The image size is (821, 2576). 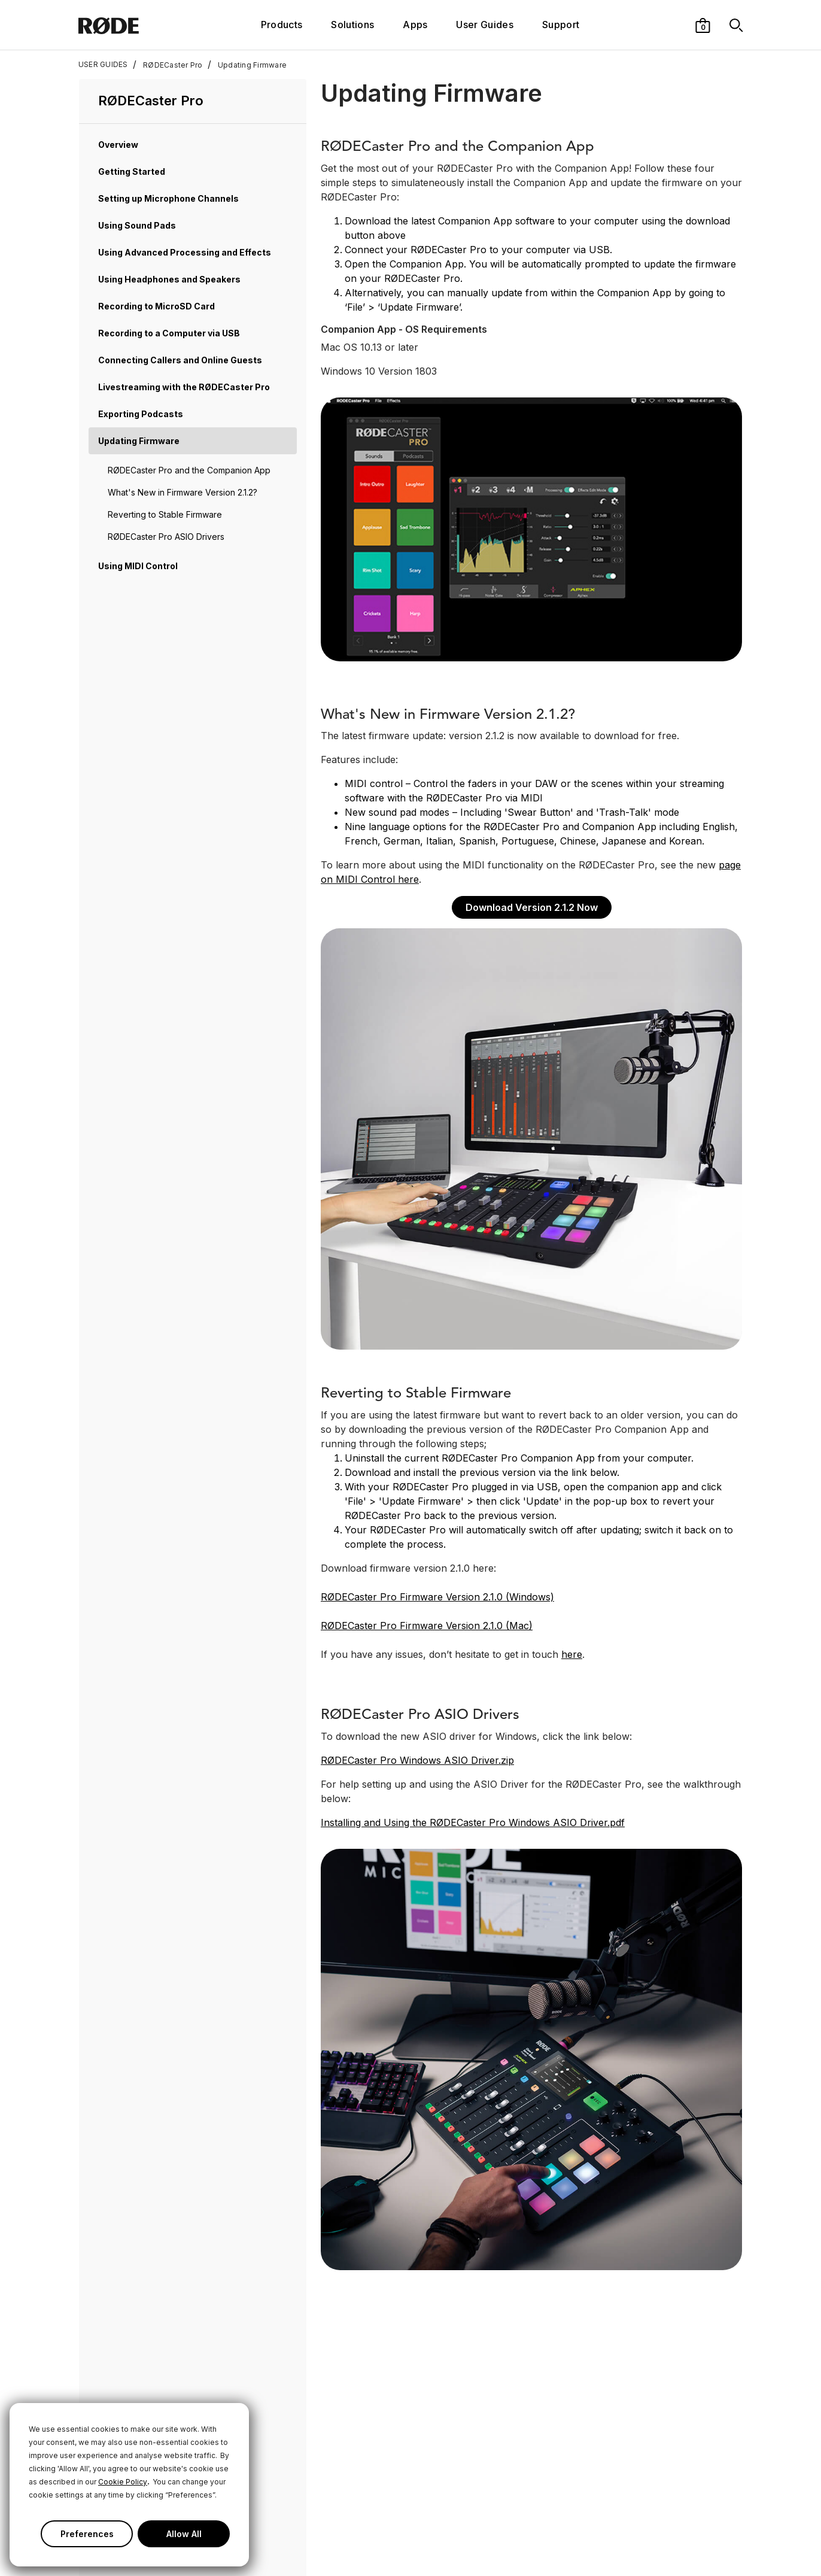 I want to click on here, so click(x=571, y=1654).